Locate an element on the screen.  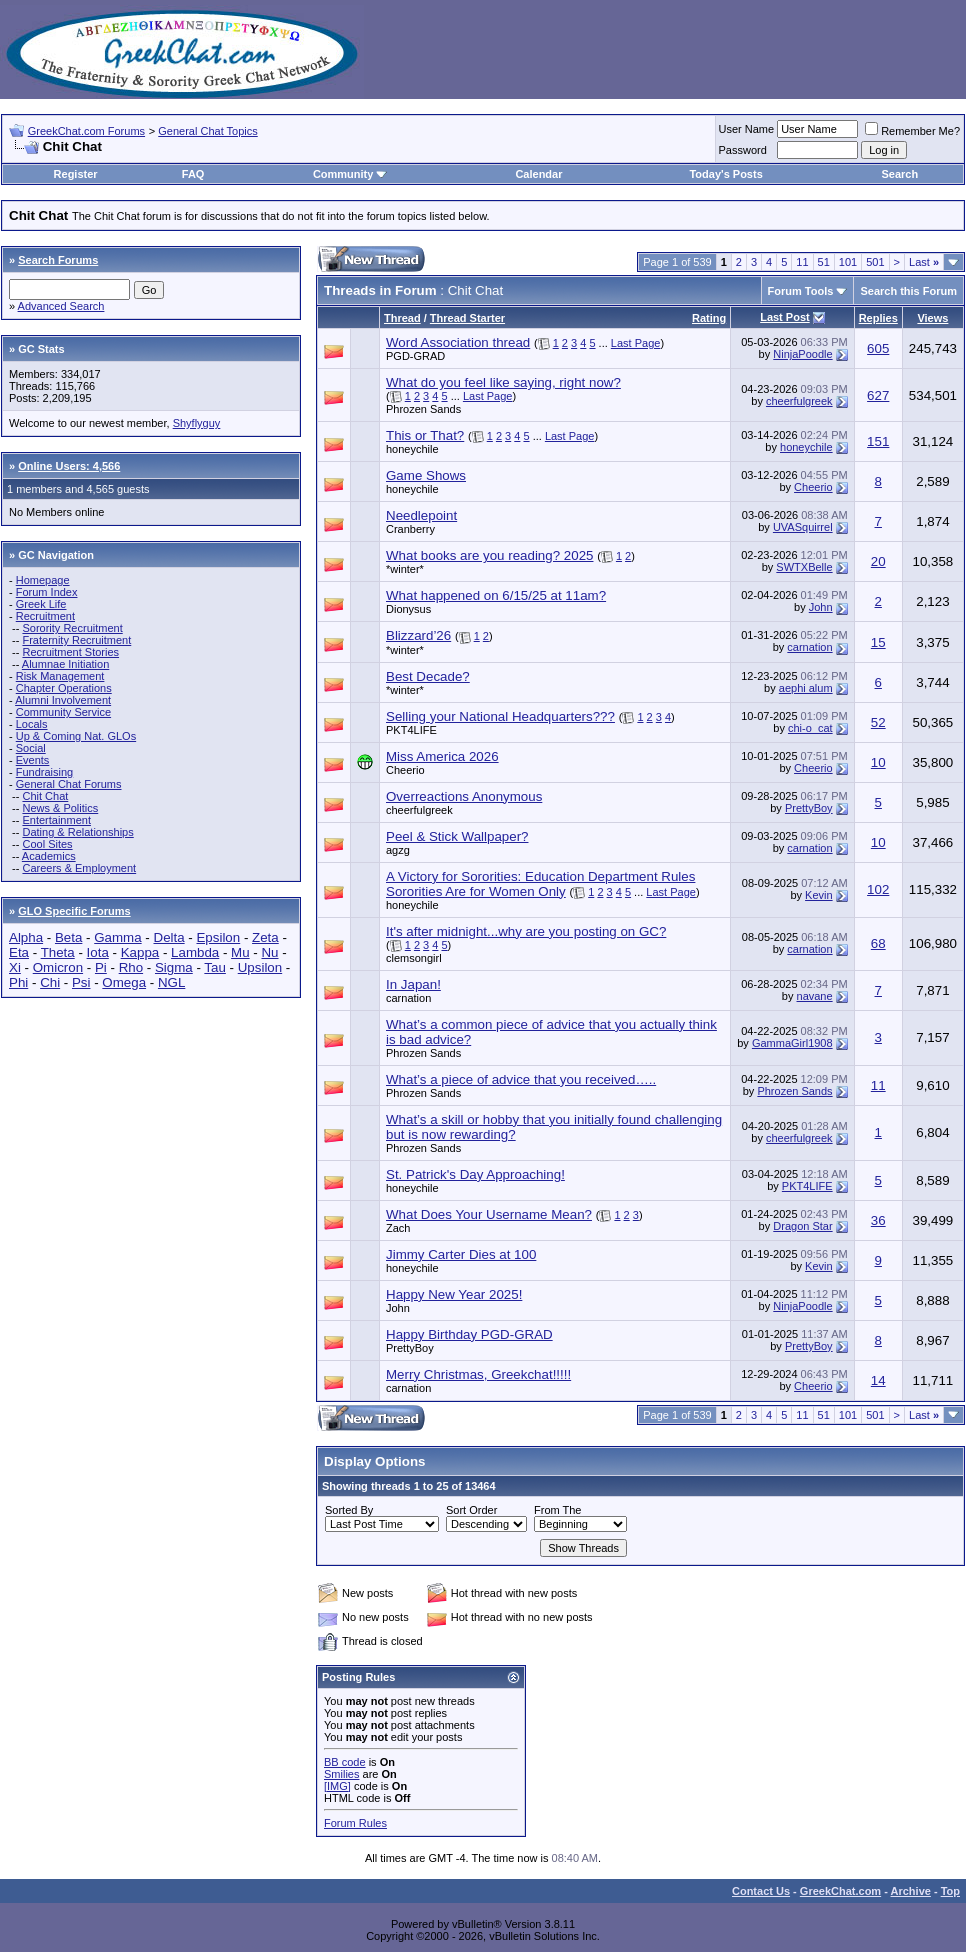
52 is located at coordinates (878, 722).